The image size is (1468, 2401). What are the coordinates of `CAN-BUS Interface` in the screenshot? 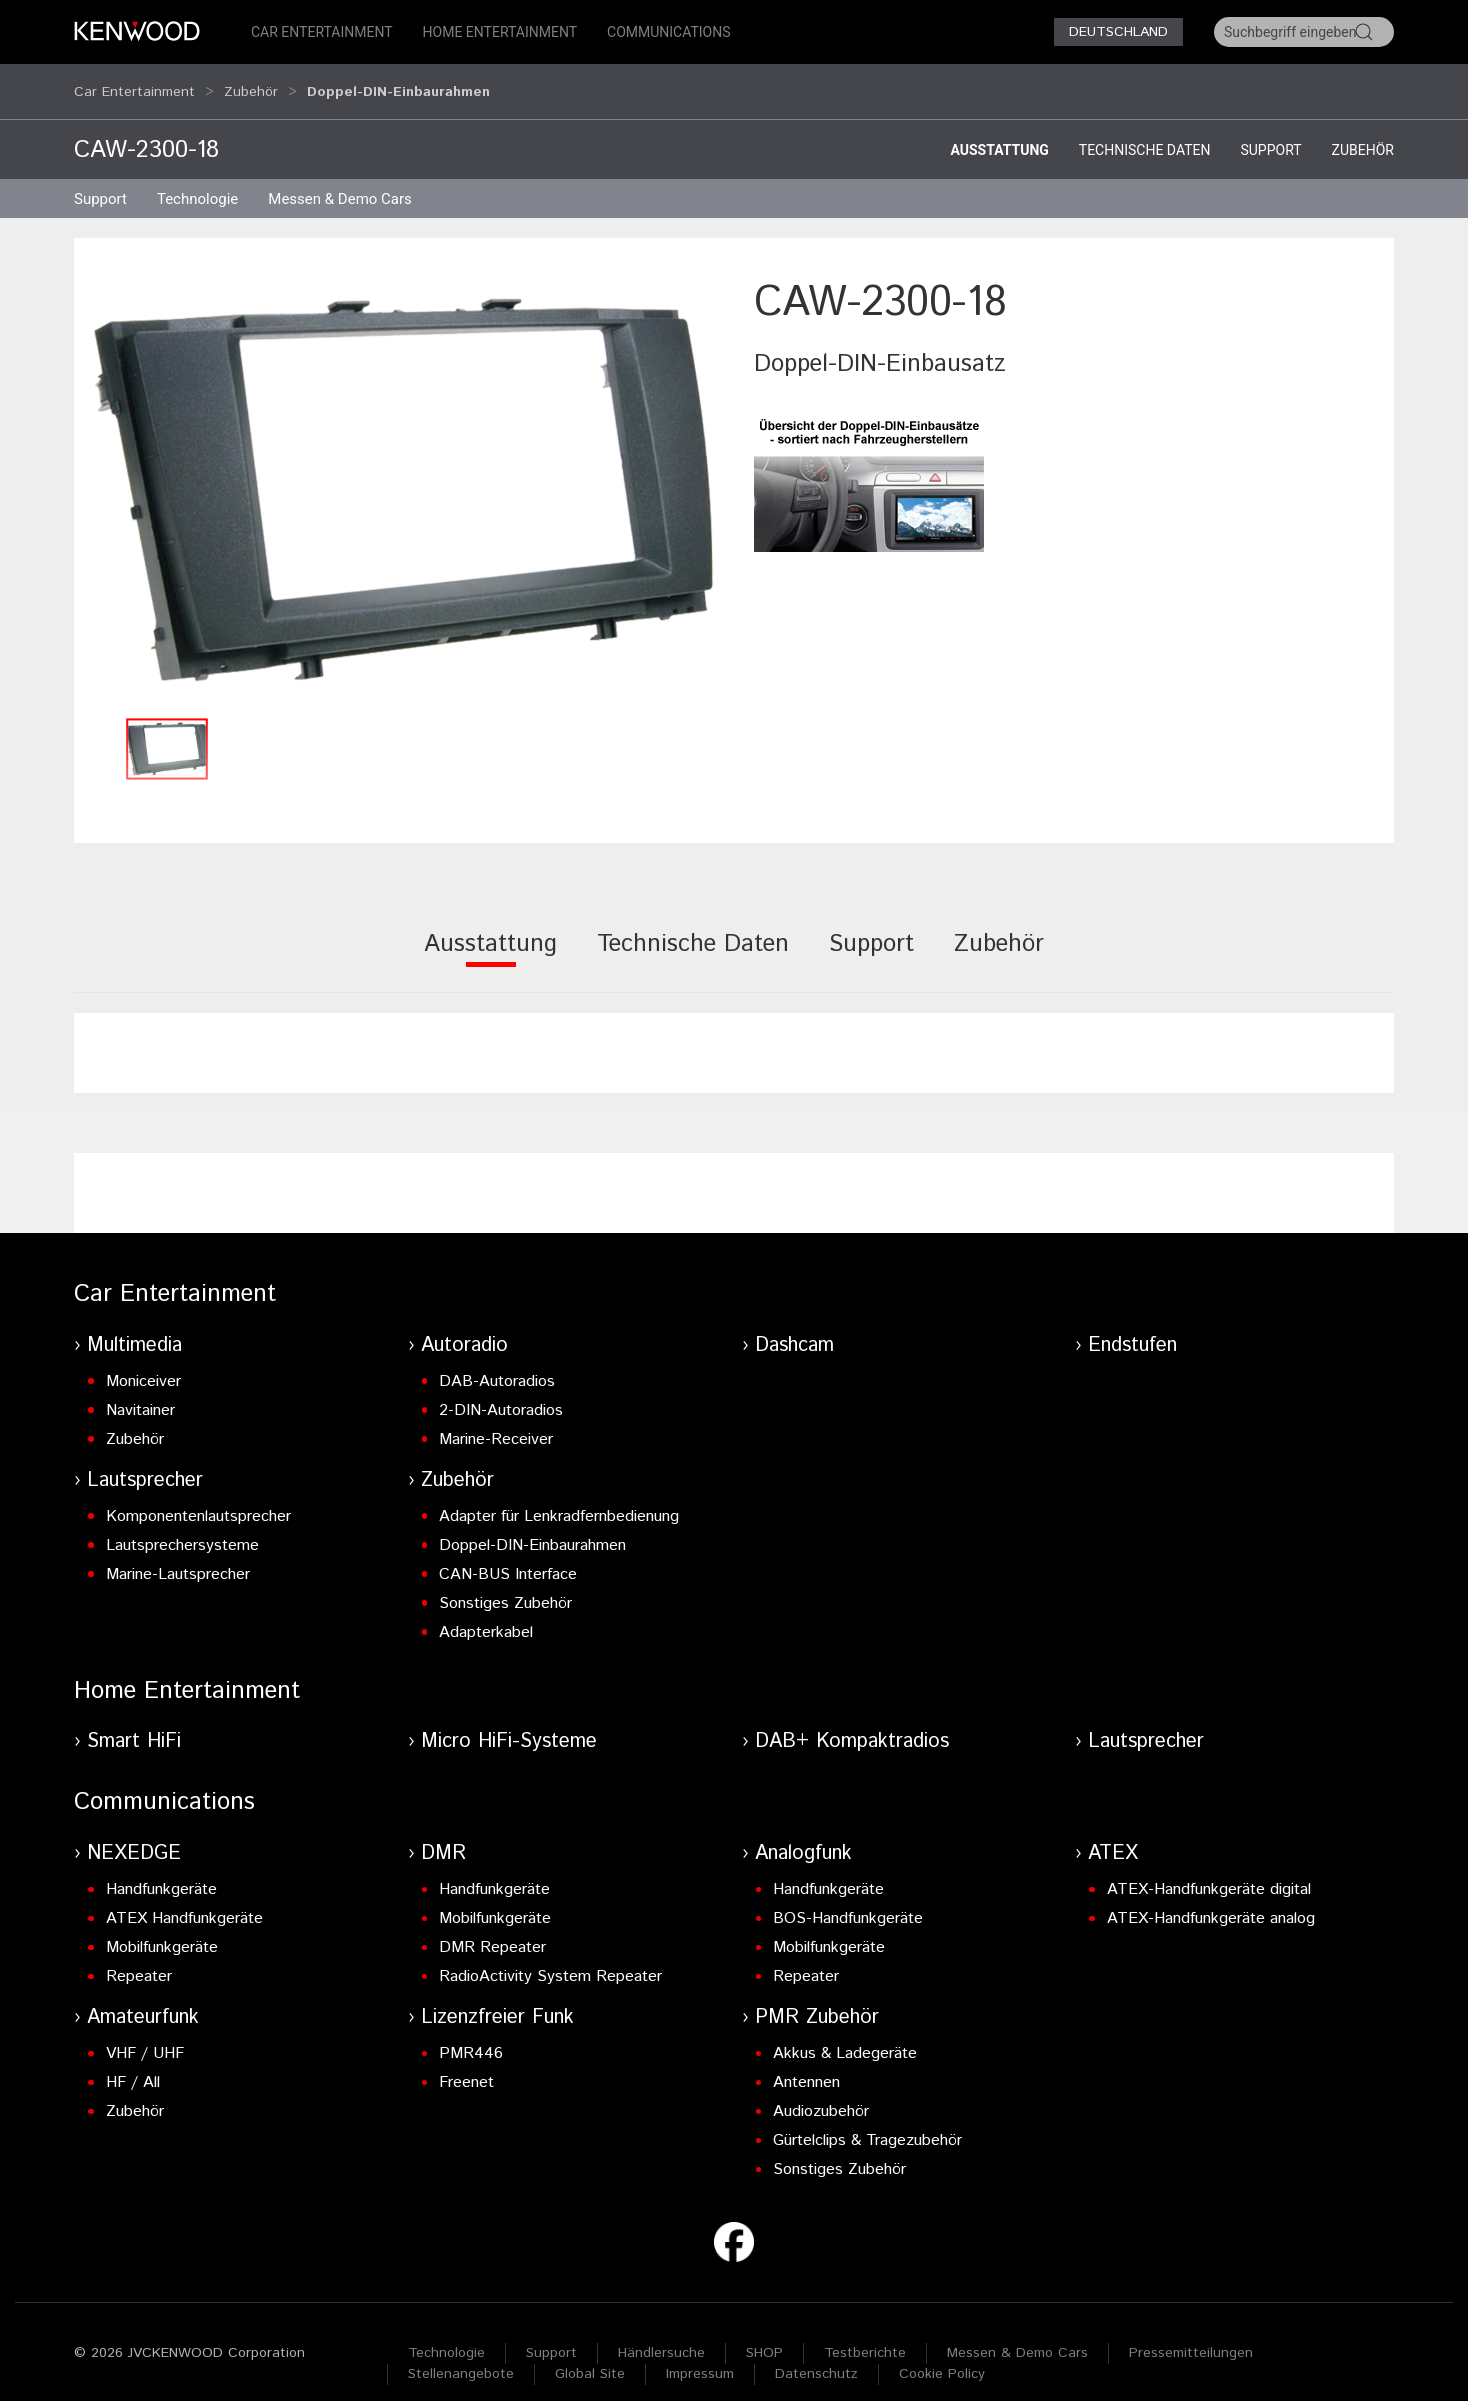 It's located at (508, 1555).